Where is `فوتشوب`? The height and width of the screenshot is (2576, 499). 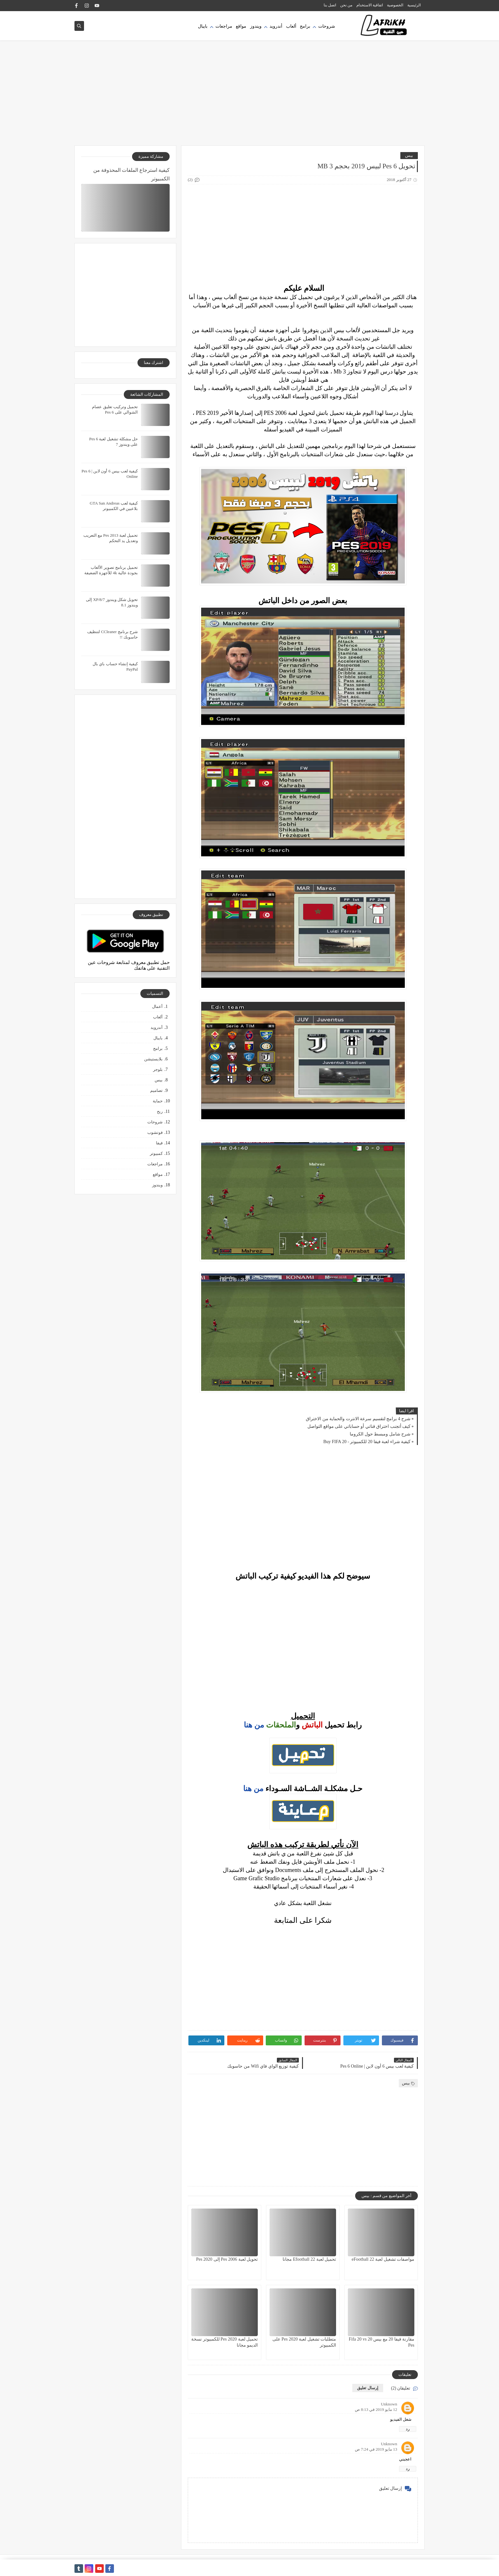
فوتشوب is located at coordinates (155, 1132).